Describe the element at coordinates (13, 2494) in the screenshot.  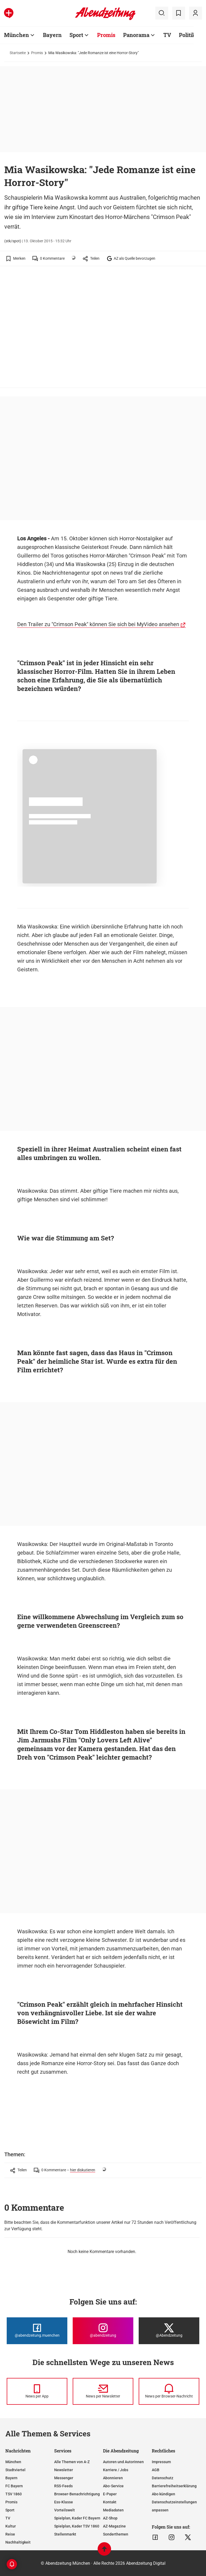
I see `TSV 1860` at that location.